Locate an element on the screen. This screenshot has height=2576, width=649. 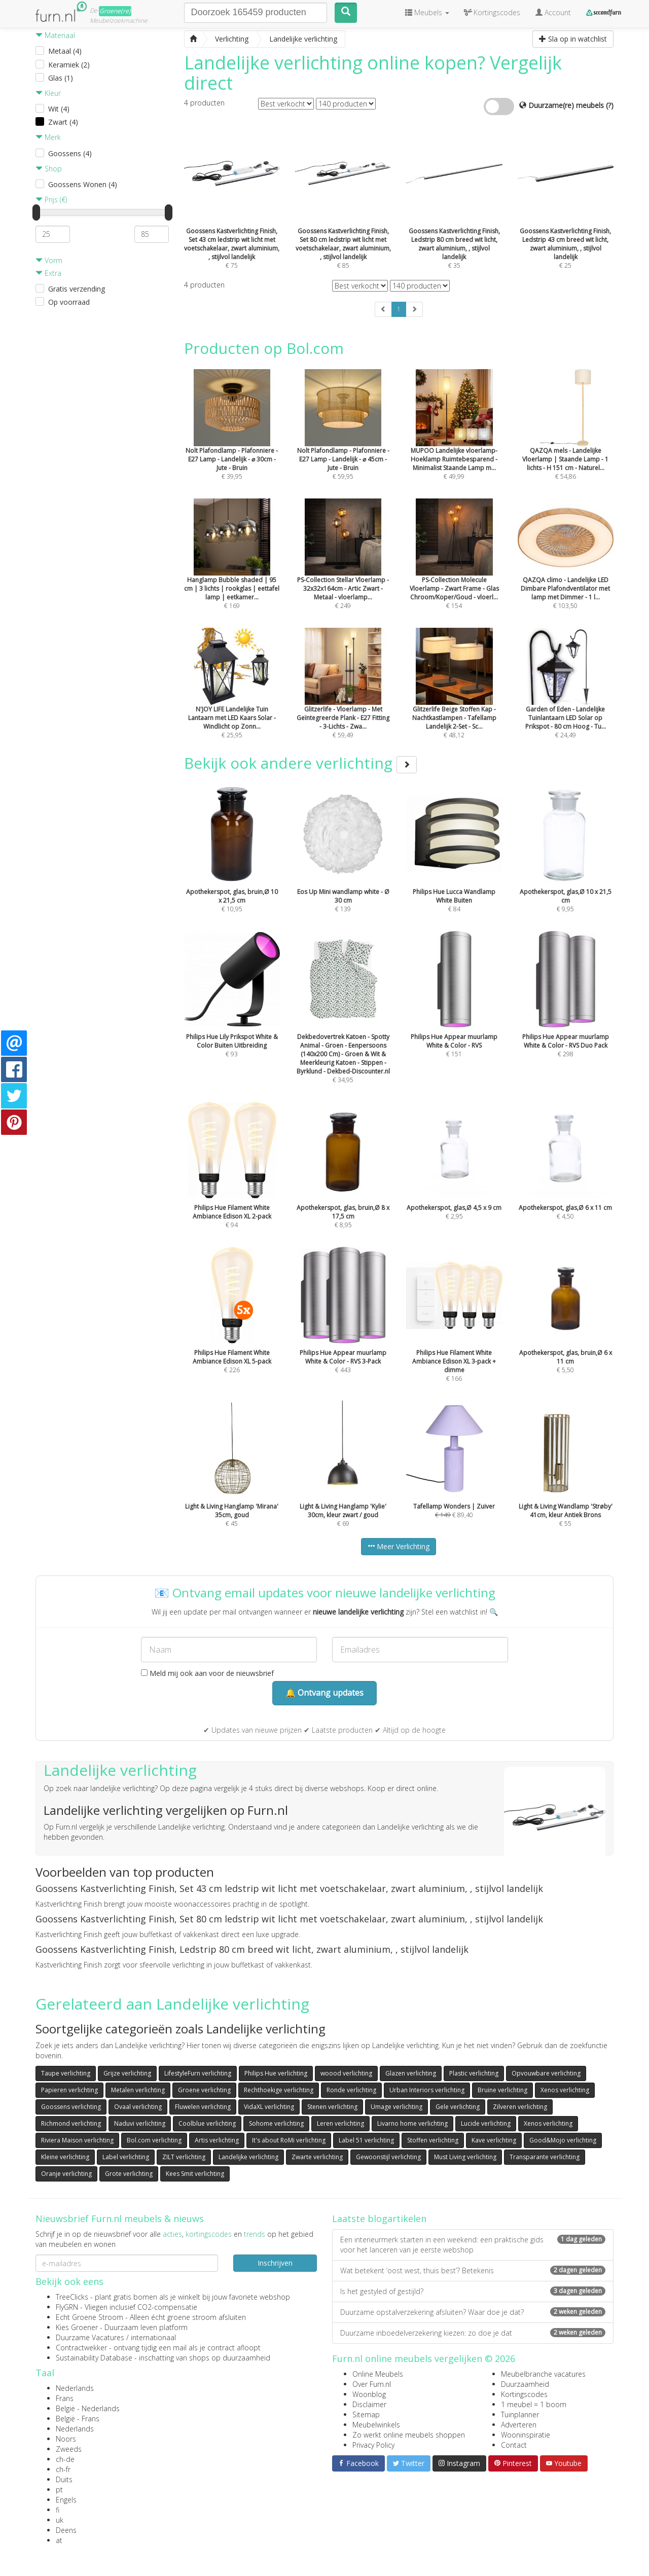
Een interieurmerk starten in een weekend: een praktische gids voor het lanceren van je eerste webshop is located at coordinates (472, 2245).